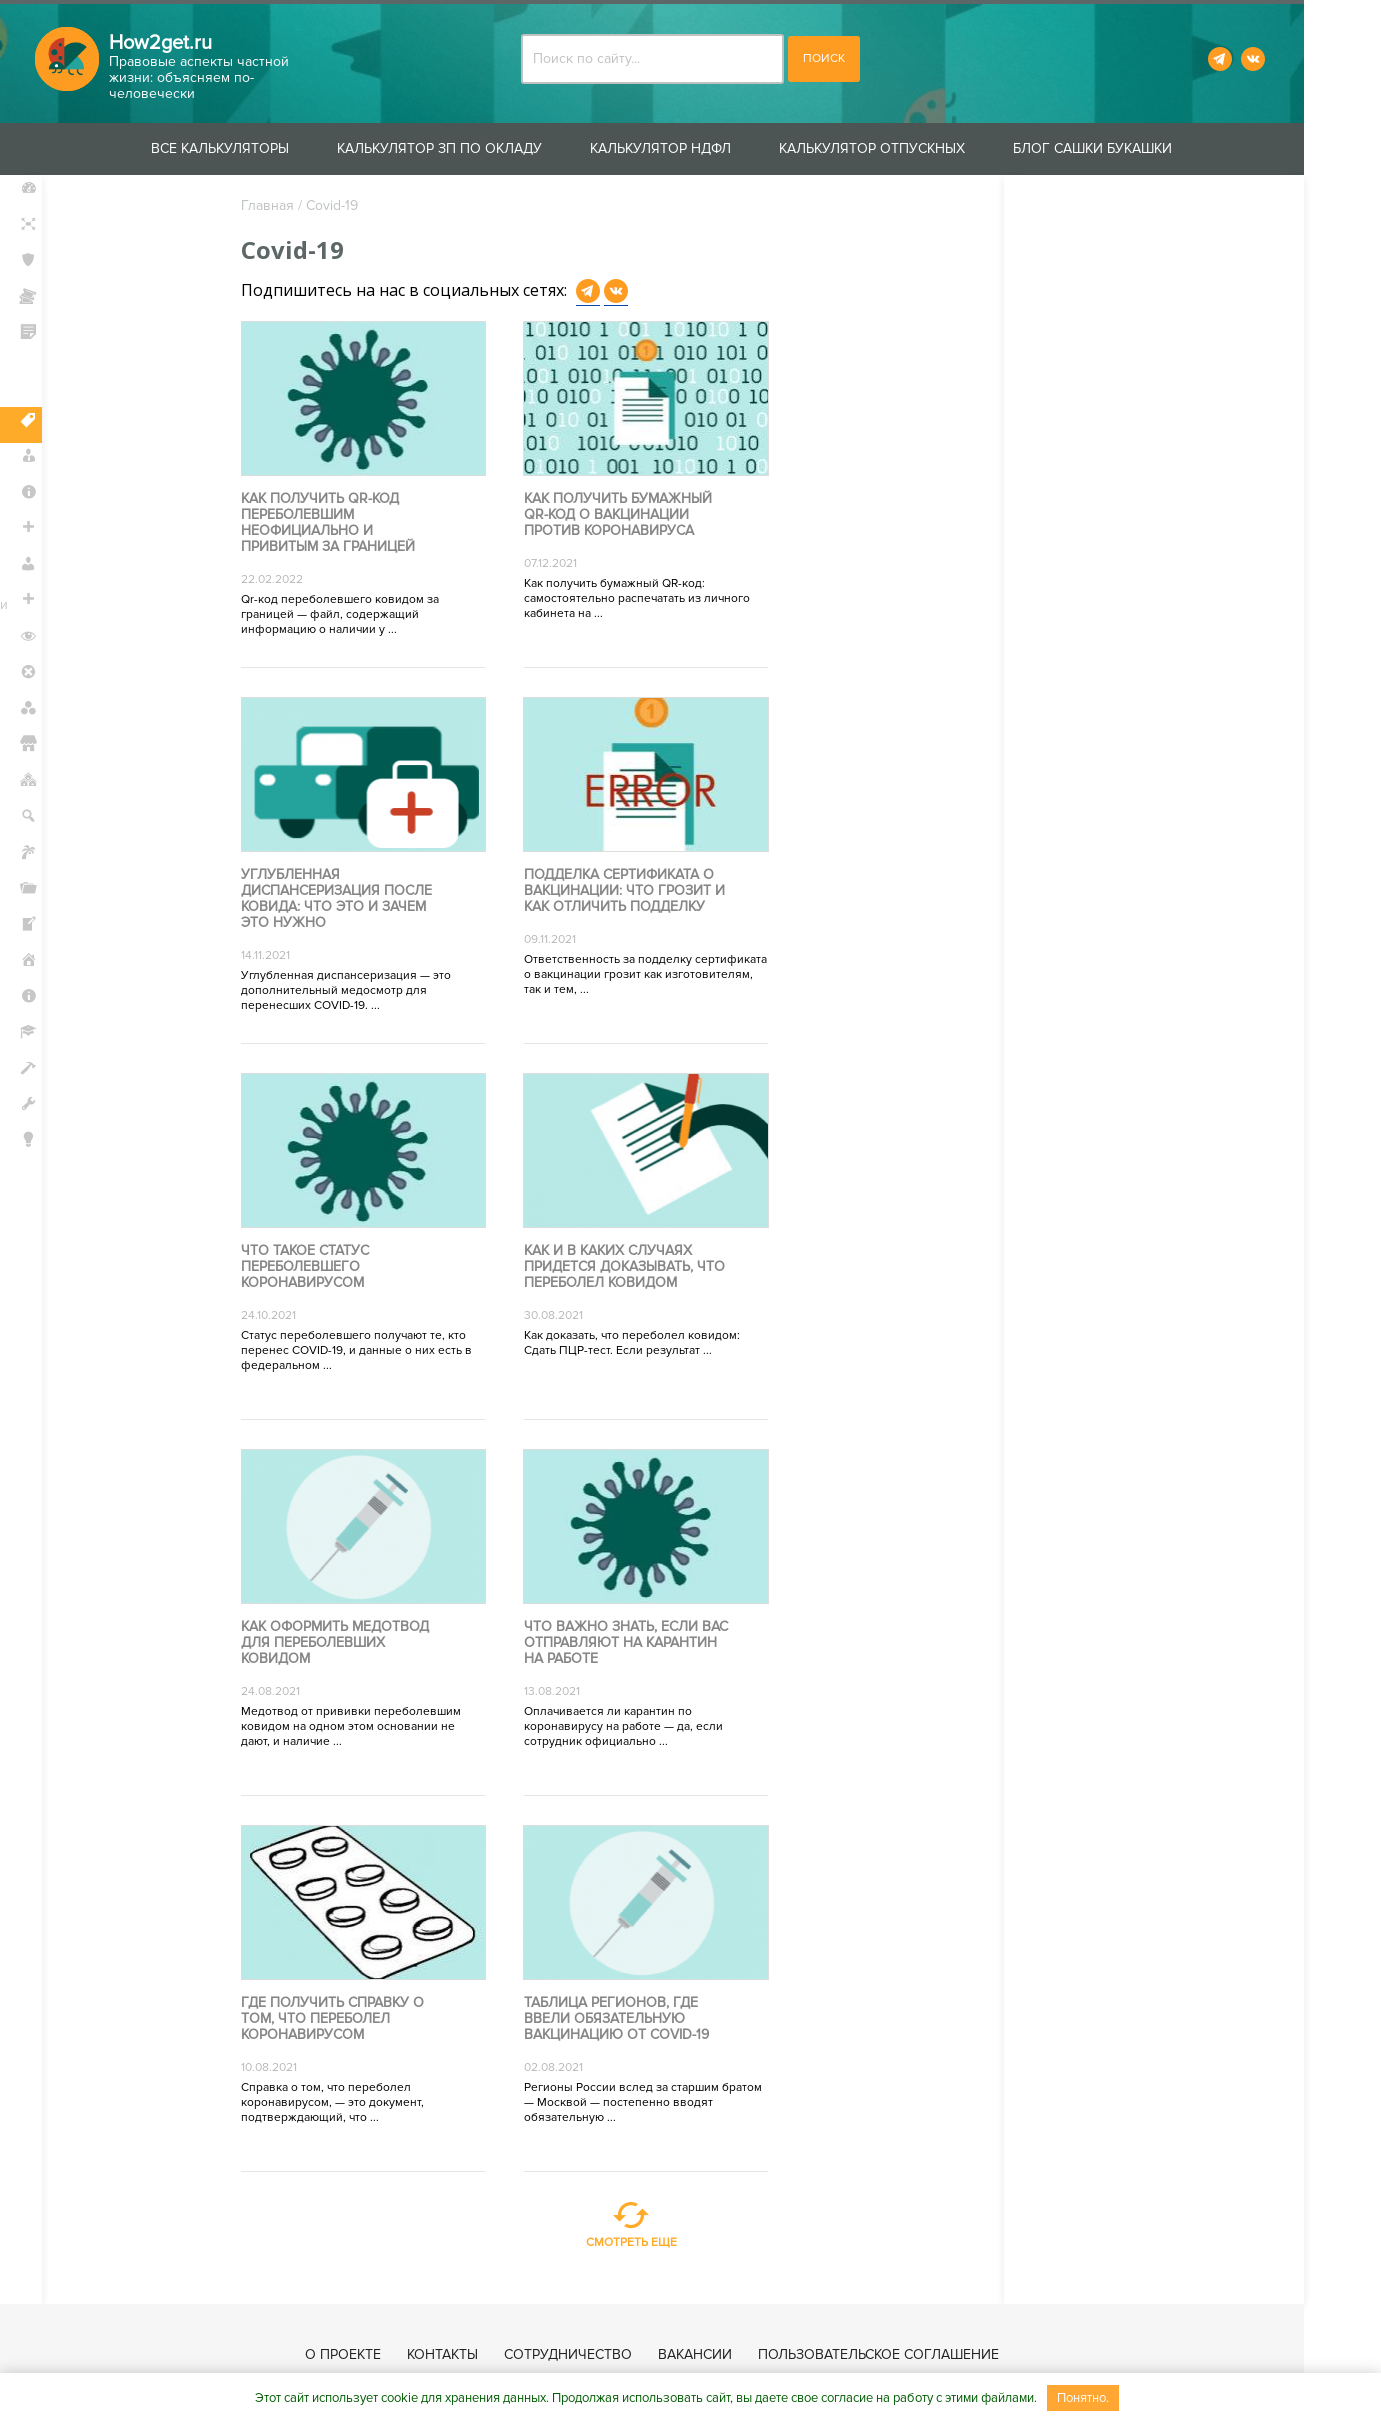 The image size is (1381, 2423). I want to click on Подделка сертификата о вакцинации: что грозит и как отличить подделку, so click(639, 892).